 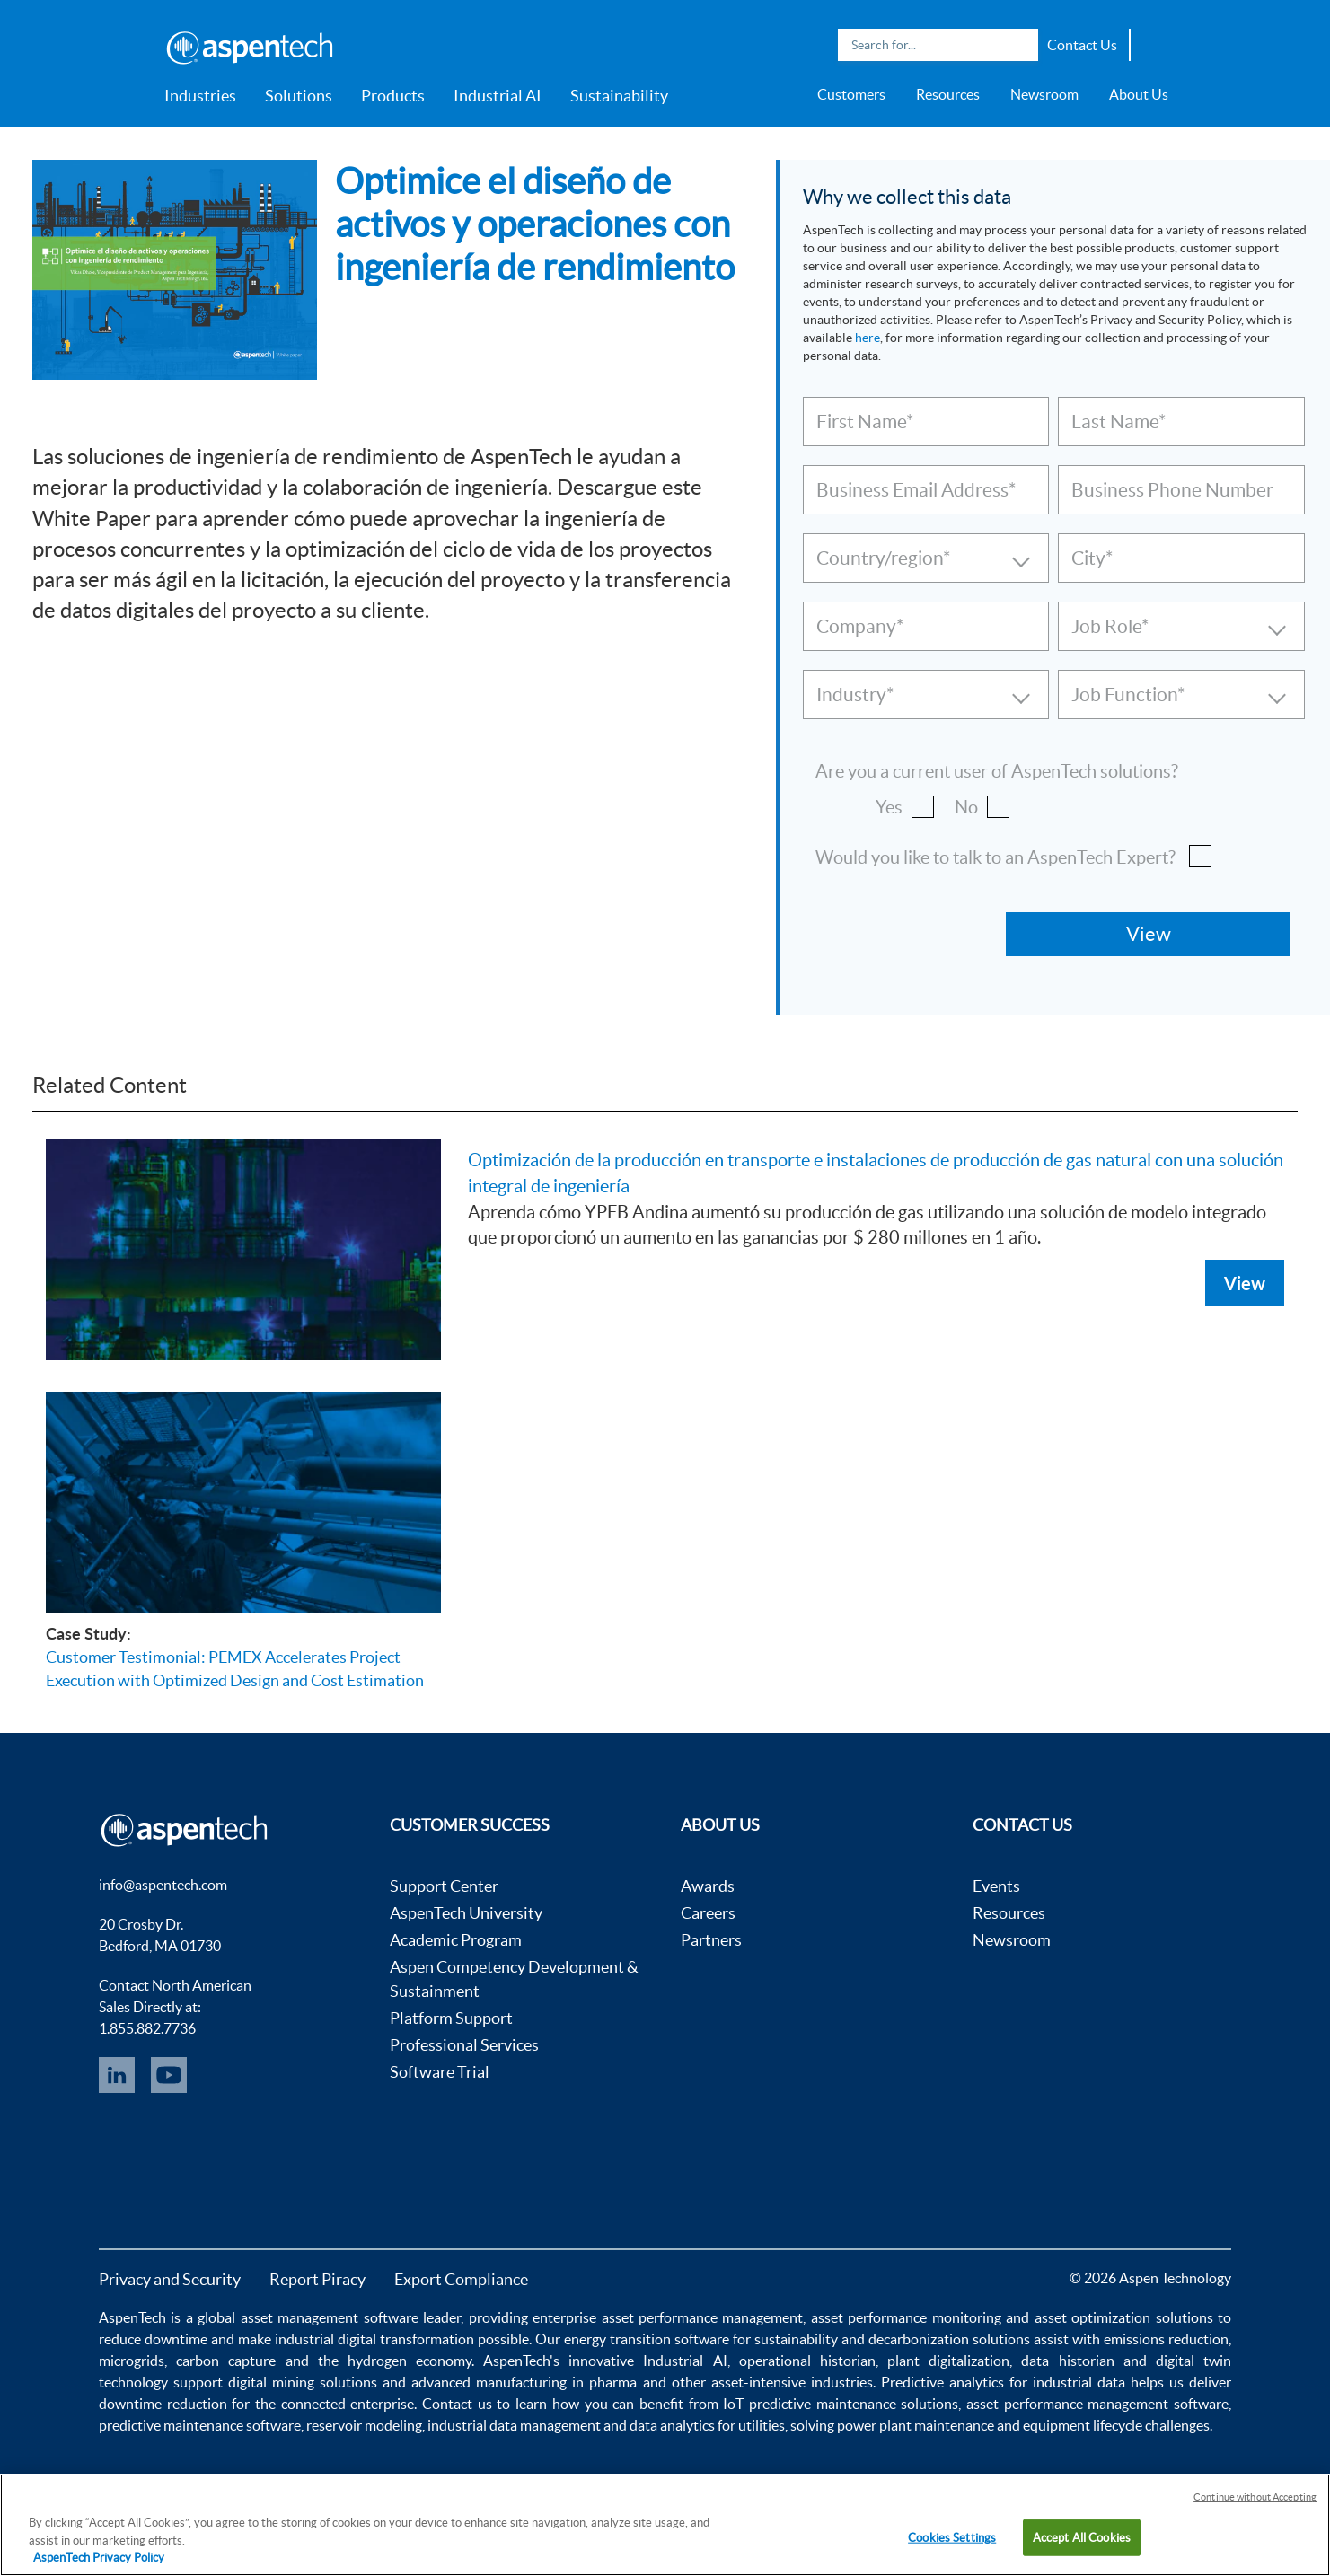 What do you see at coordinates (942, 2382) in the screenshot?
I see `Predictive analytics` at bounding box center [942, 2382].